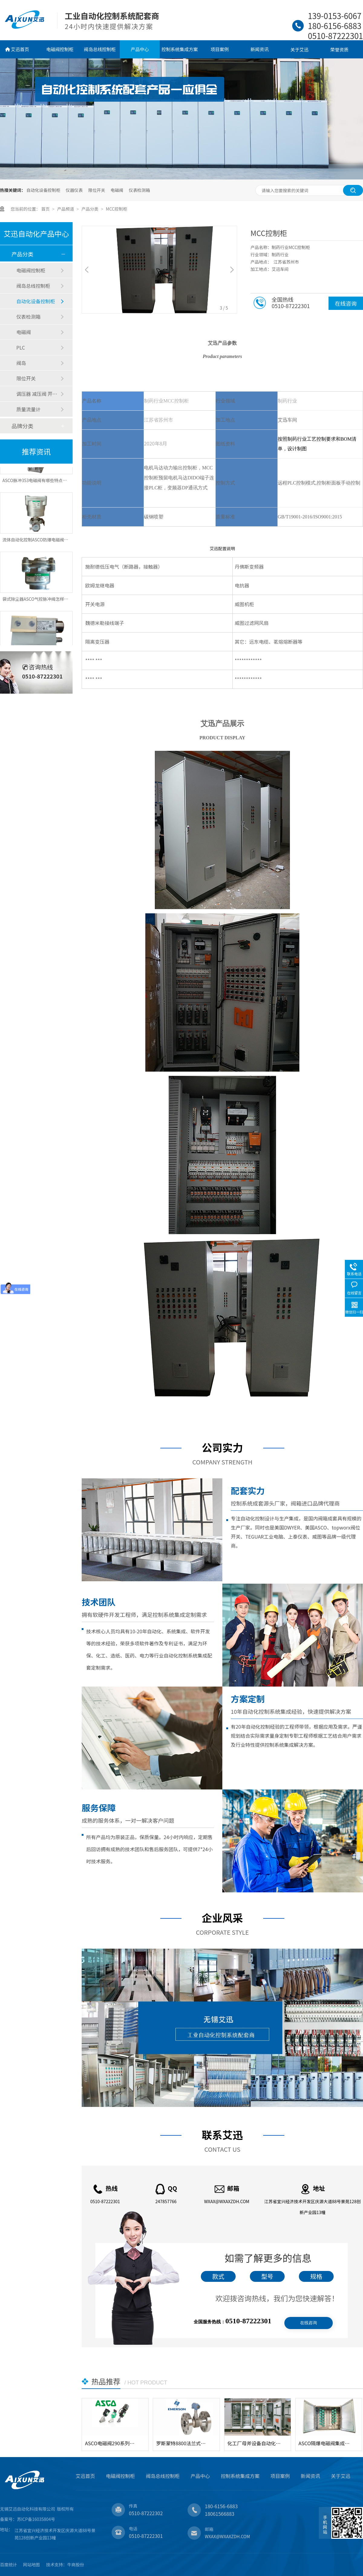  I want to click on 产品中心, so click(140, 49).